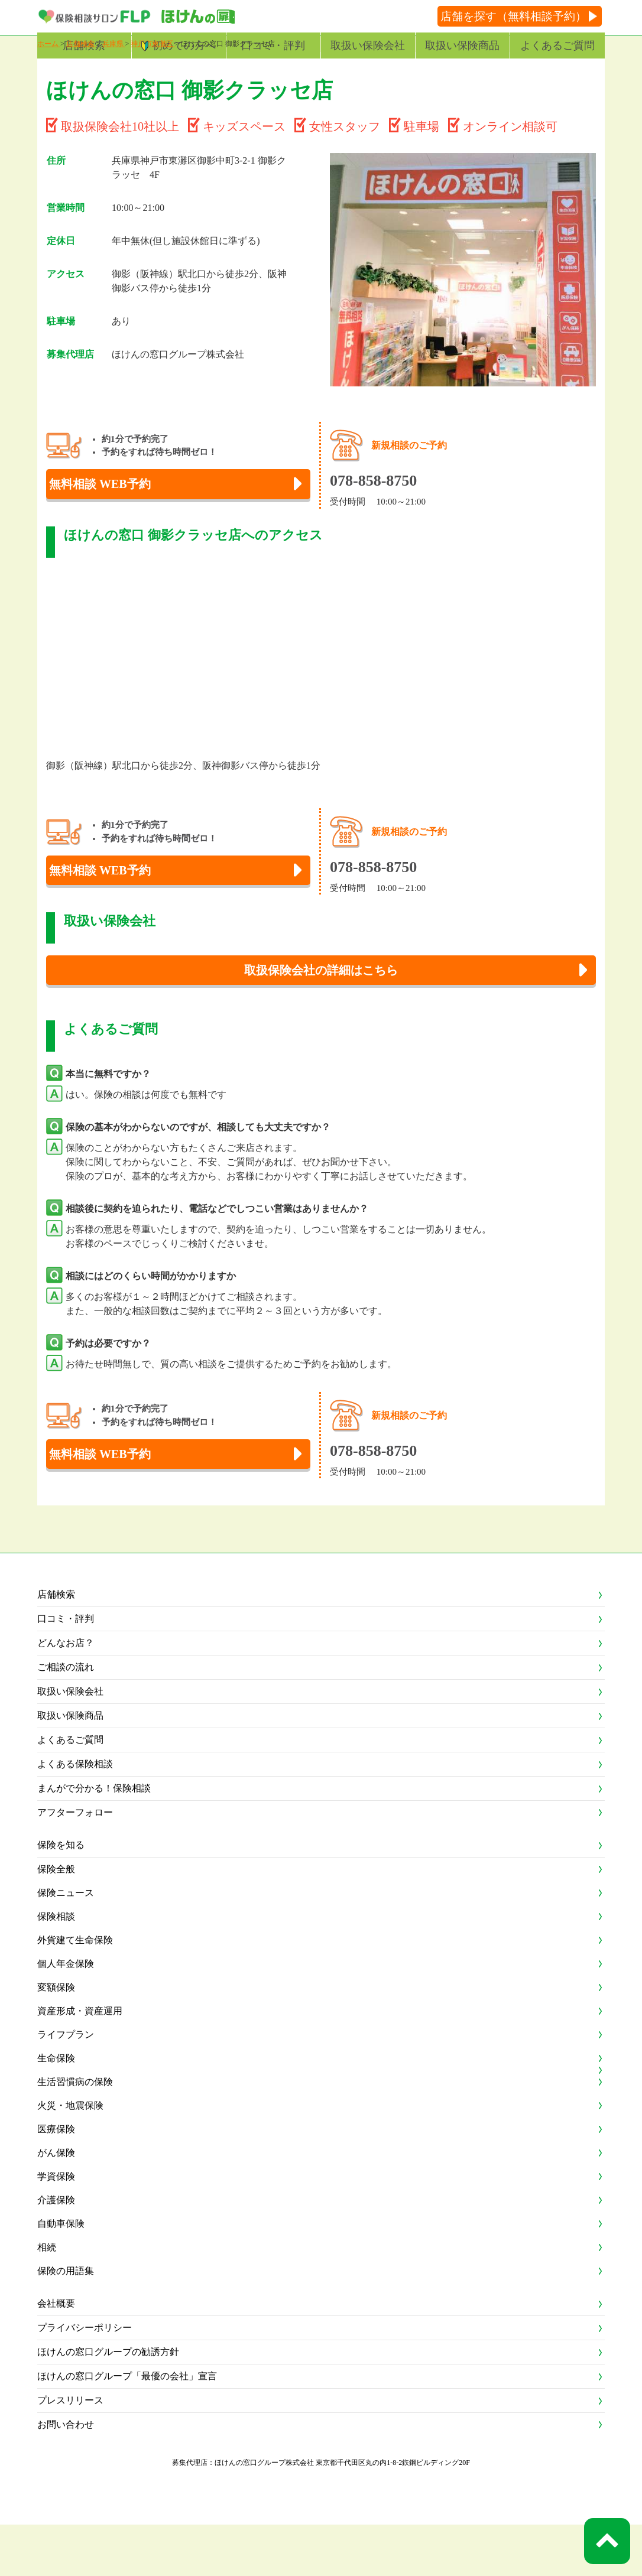 The height and width of the screenshot is (2576, 642). I want to click on プレスリリース, so click(70, 2452).